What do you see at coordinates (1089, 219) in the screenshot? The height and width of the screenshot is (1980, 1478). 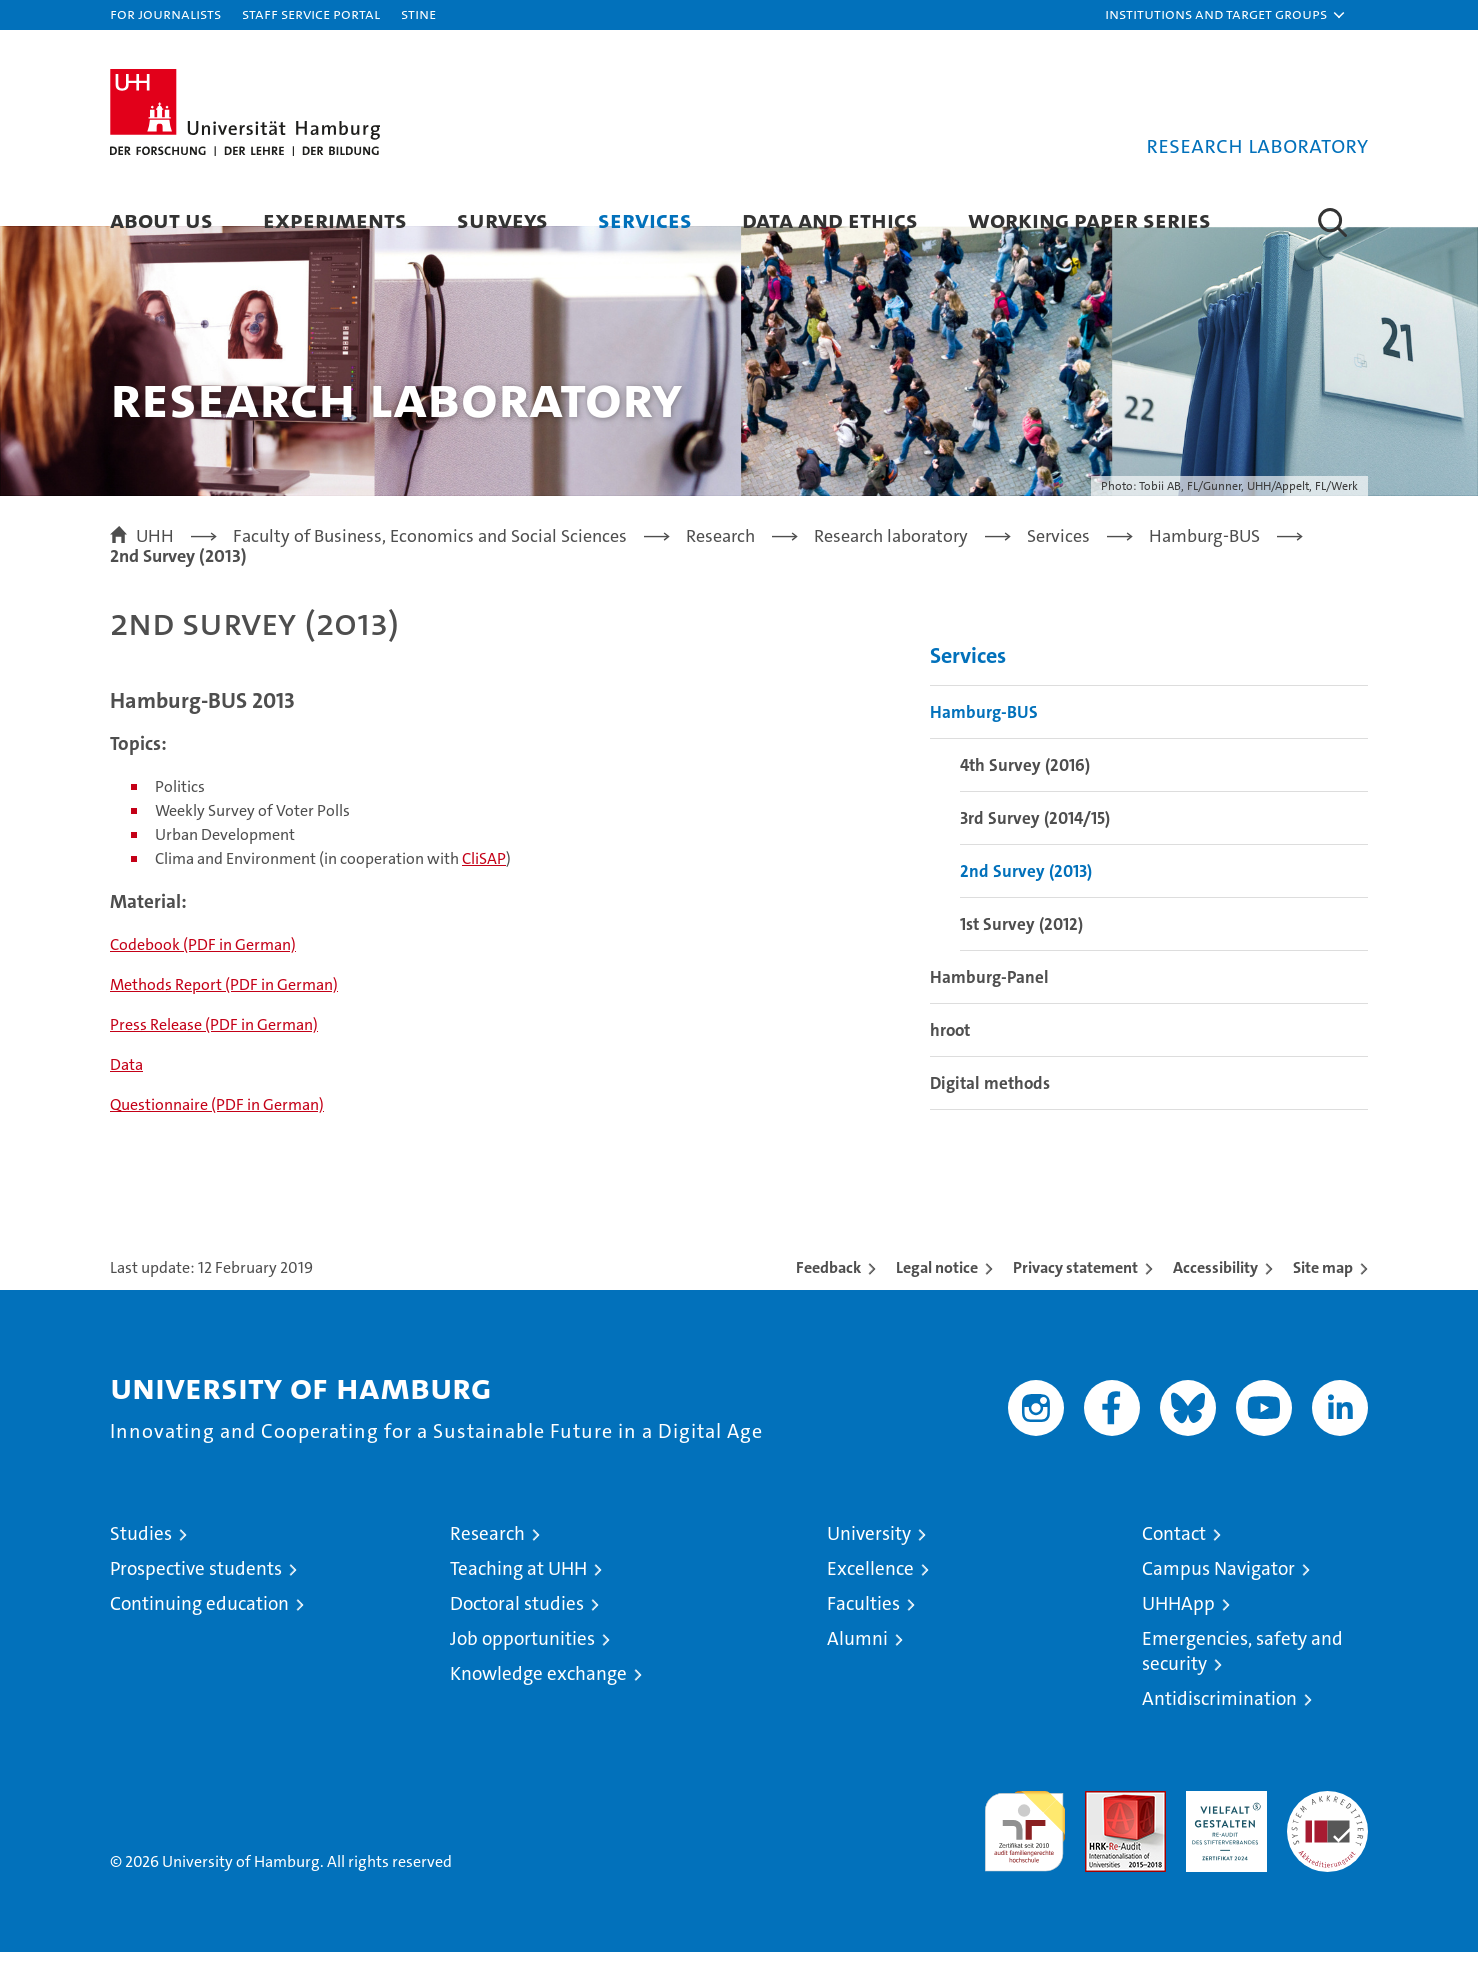 I see `Working Paper Series` at bounding box center [1089, 219].